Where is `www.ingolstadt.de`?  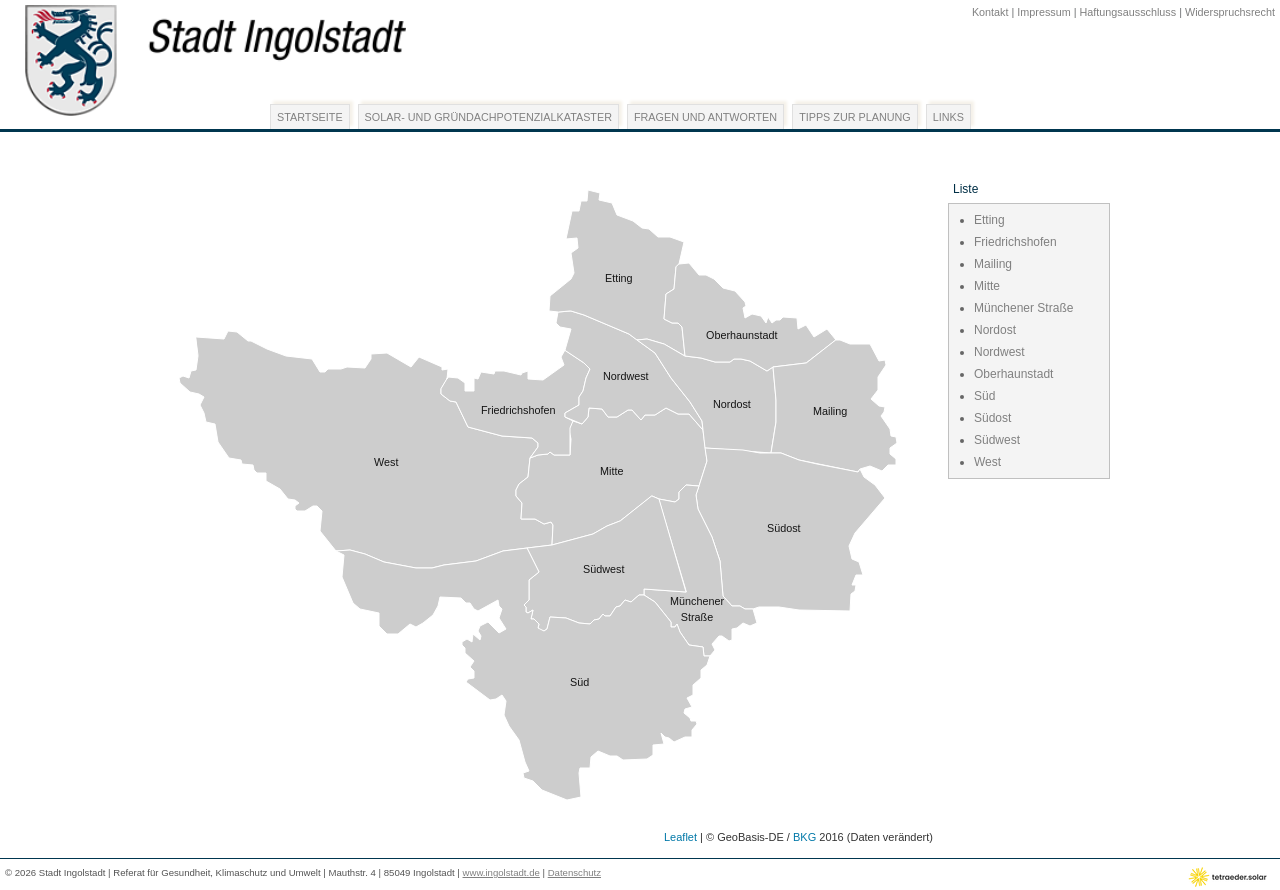
www.ingolstadt.de is located at coordinates (501, 872).